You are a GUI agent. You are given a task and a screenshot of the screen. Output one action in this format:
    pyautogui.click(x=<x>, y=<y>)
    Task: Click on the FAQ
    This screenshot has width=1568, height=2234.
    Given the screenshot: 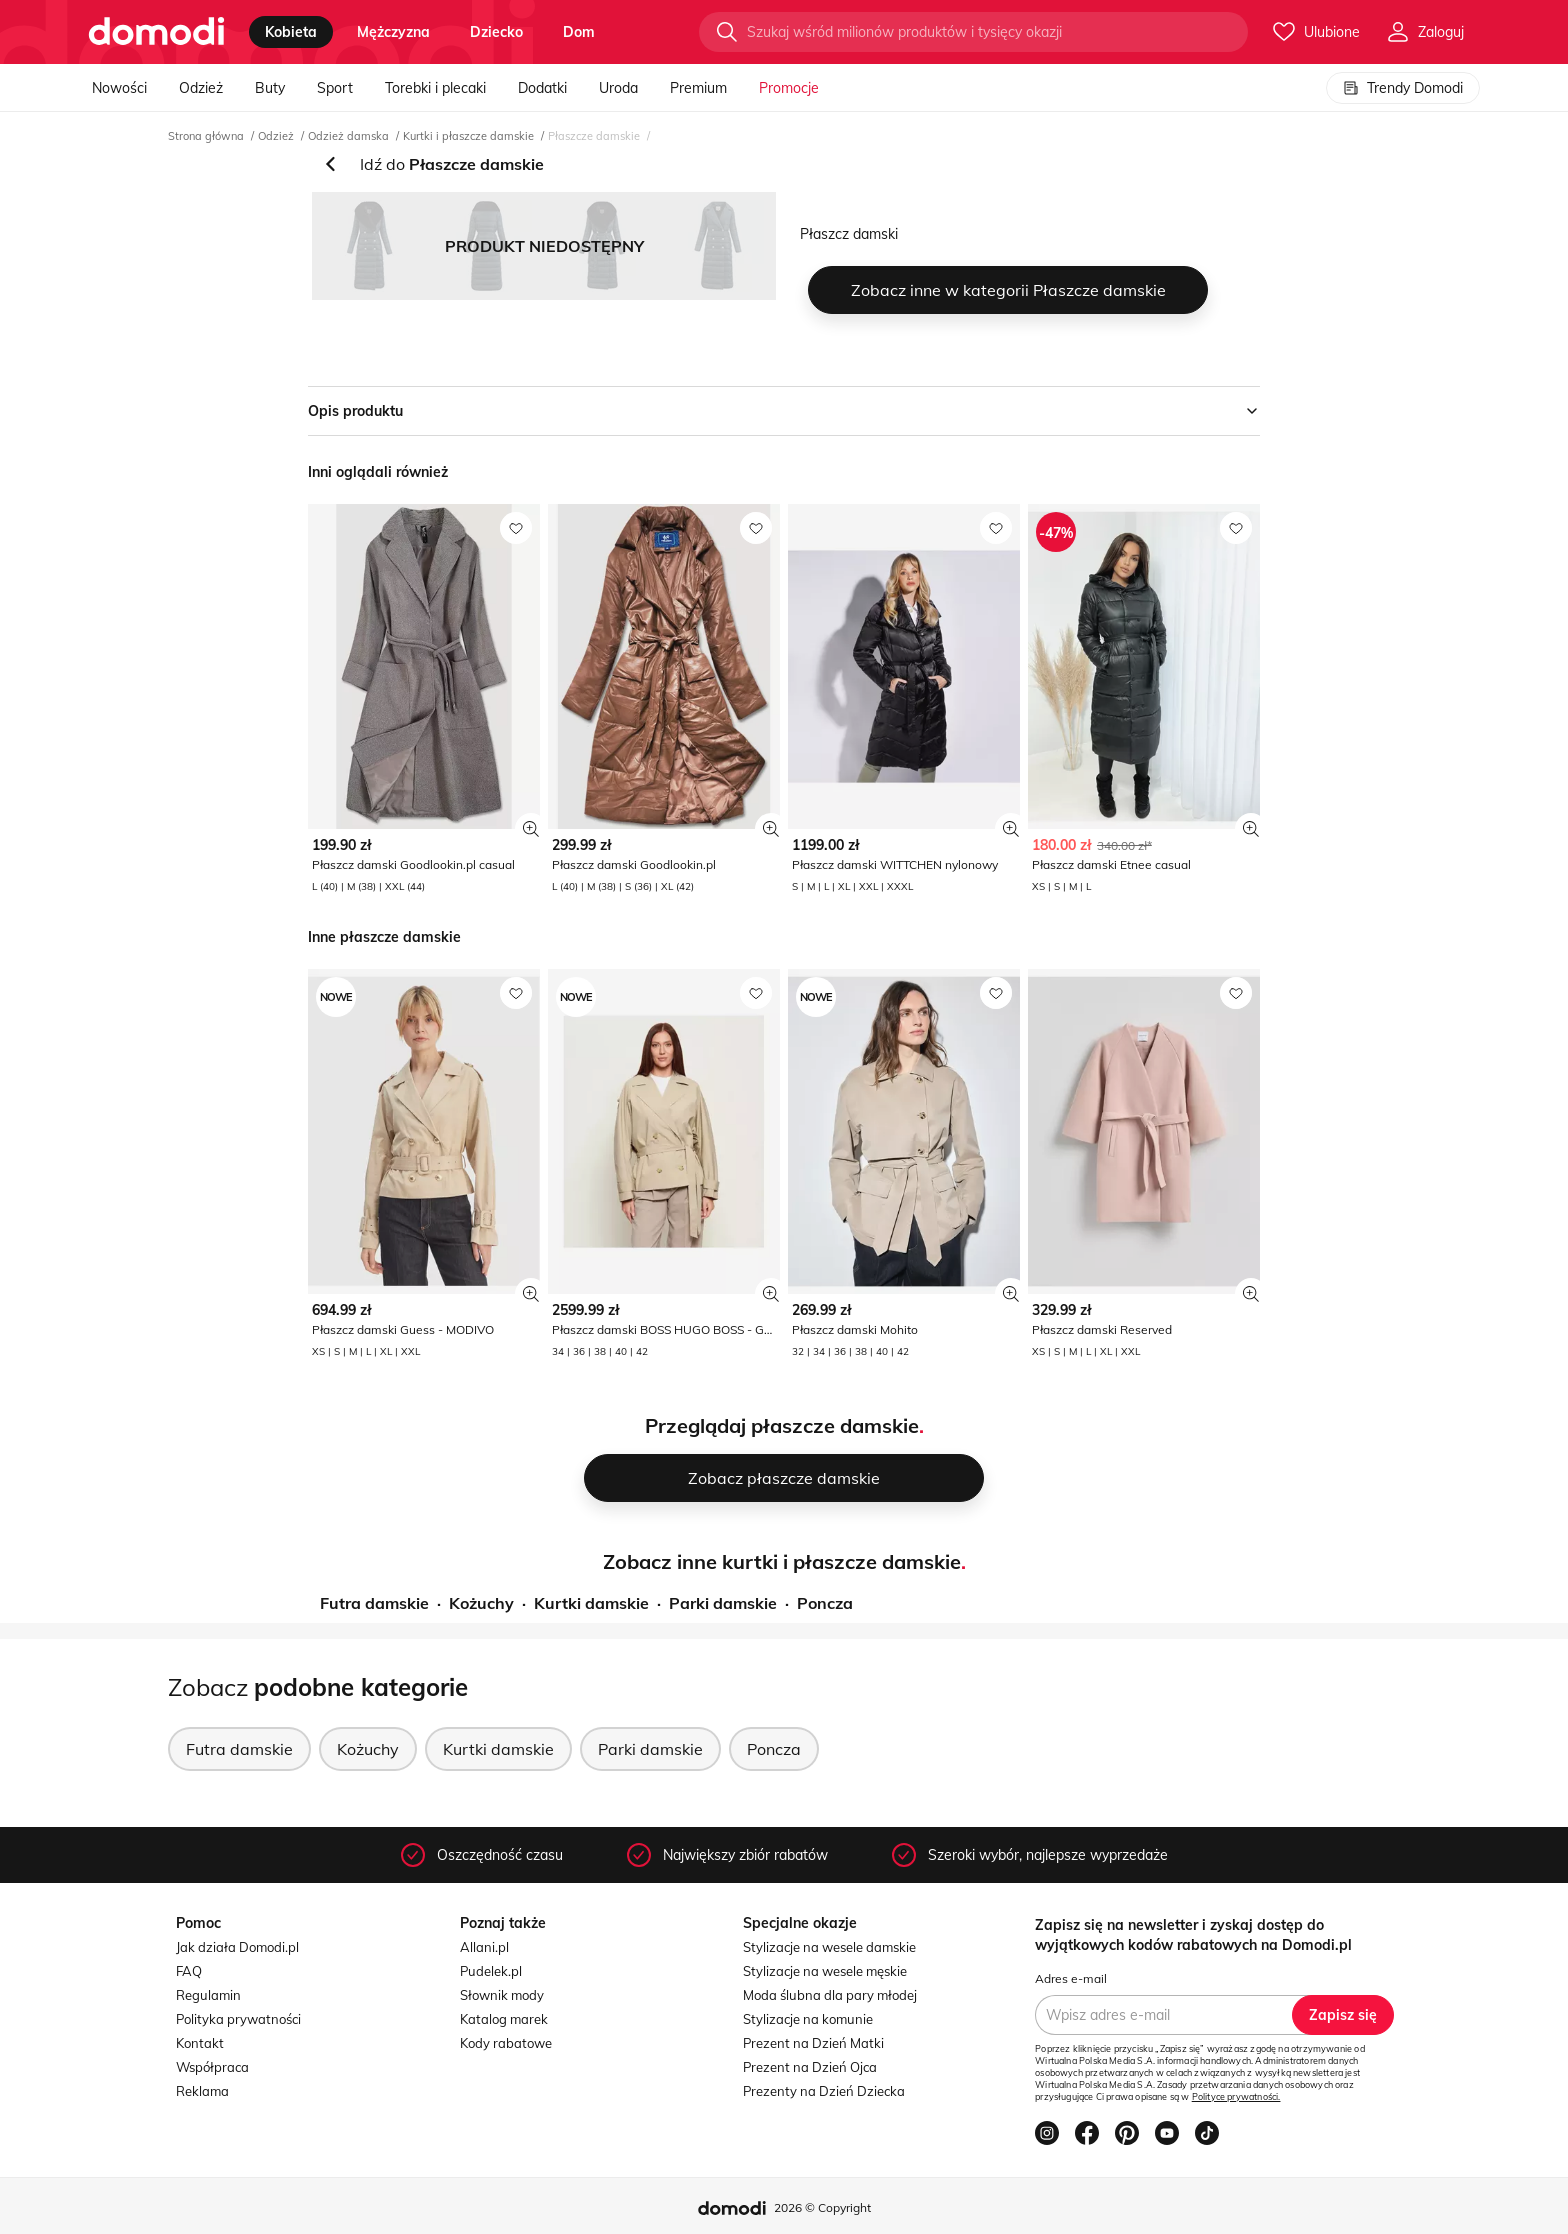 What is the action you would take?
    pyautogui.click(x=189, y=1971)
    